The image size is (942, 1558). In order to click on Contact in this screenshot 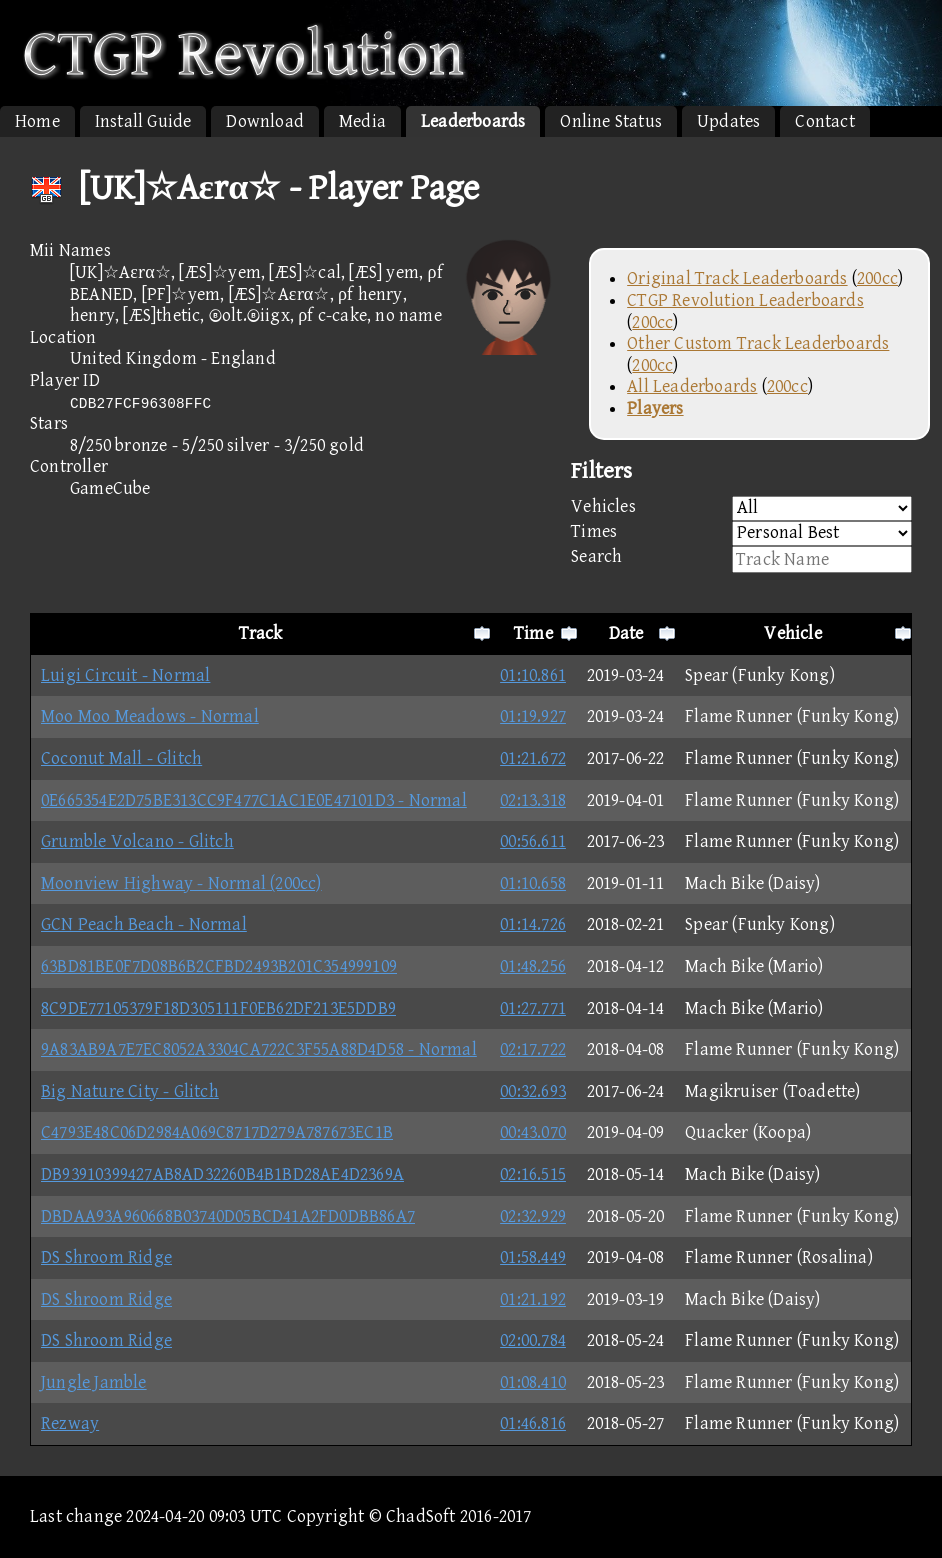, I will do `click(824, 121)`.